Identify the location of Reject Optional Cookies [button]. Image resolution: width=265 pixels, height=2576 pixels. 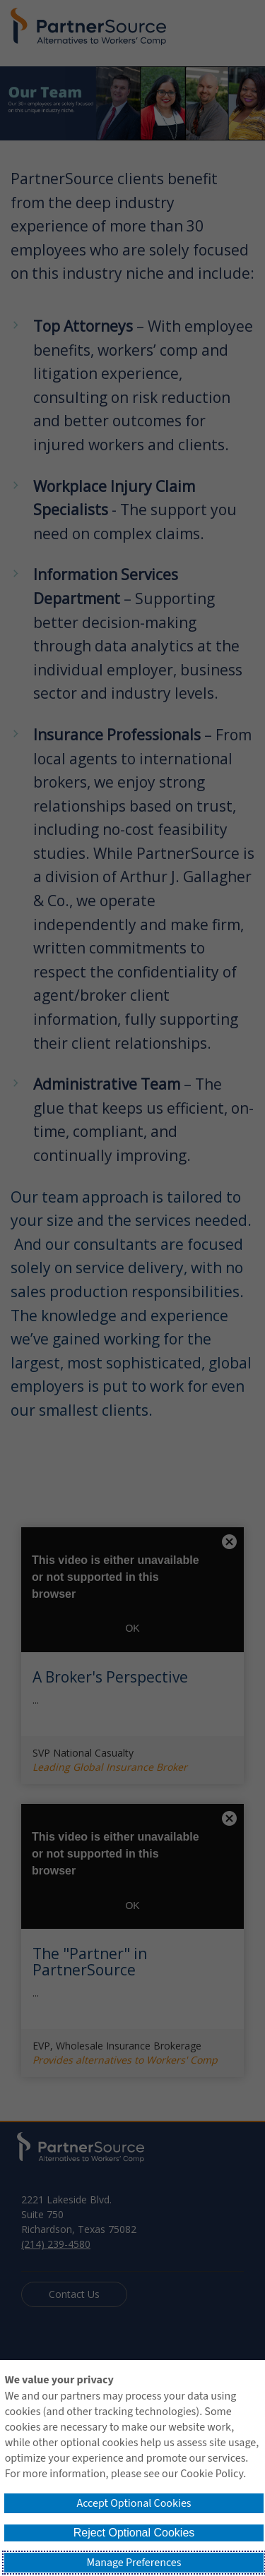
(134, 2533).